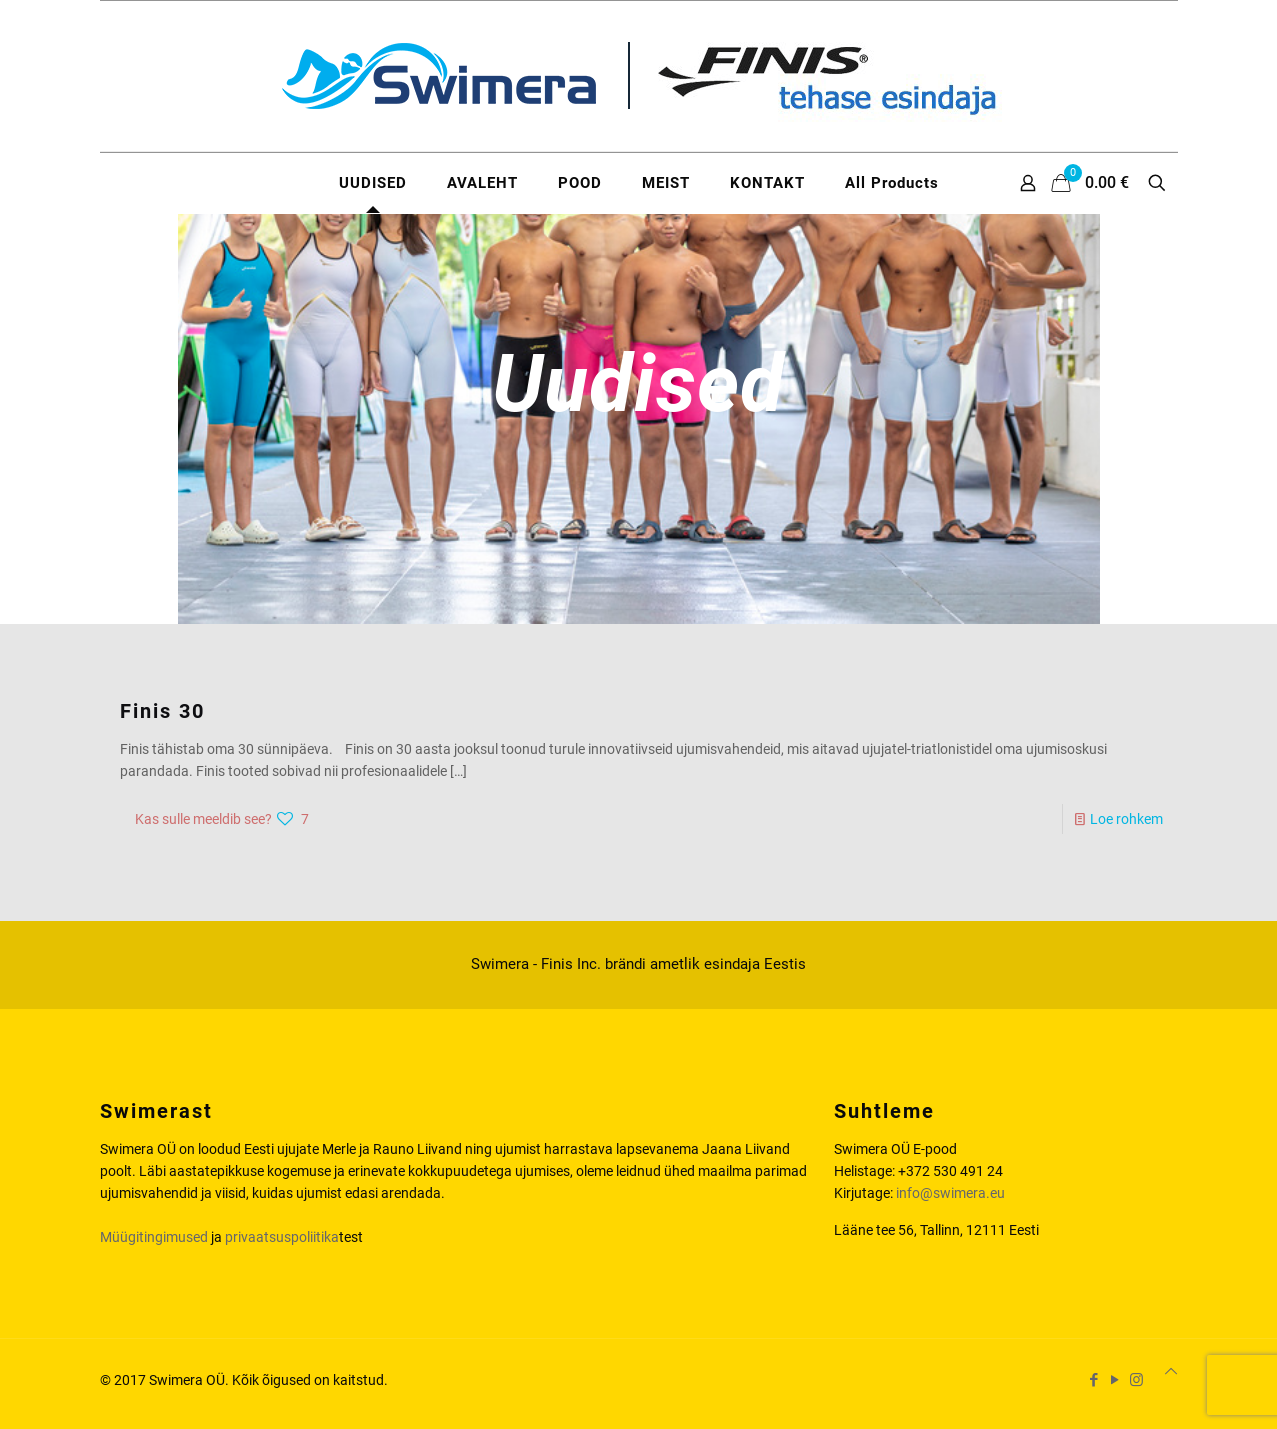 This screenshot has width=1277, height=1429. Describe the element at coordinates (282, 1237) in the screenshot. I see `privaatsuspoliitika` at that location.